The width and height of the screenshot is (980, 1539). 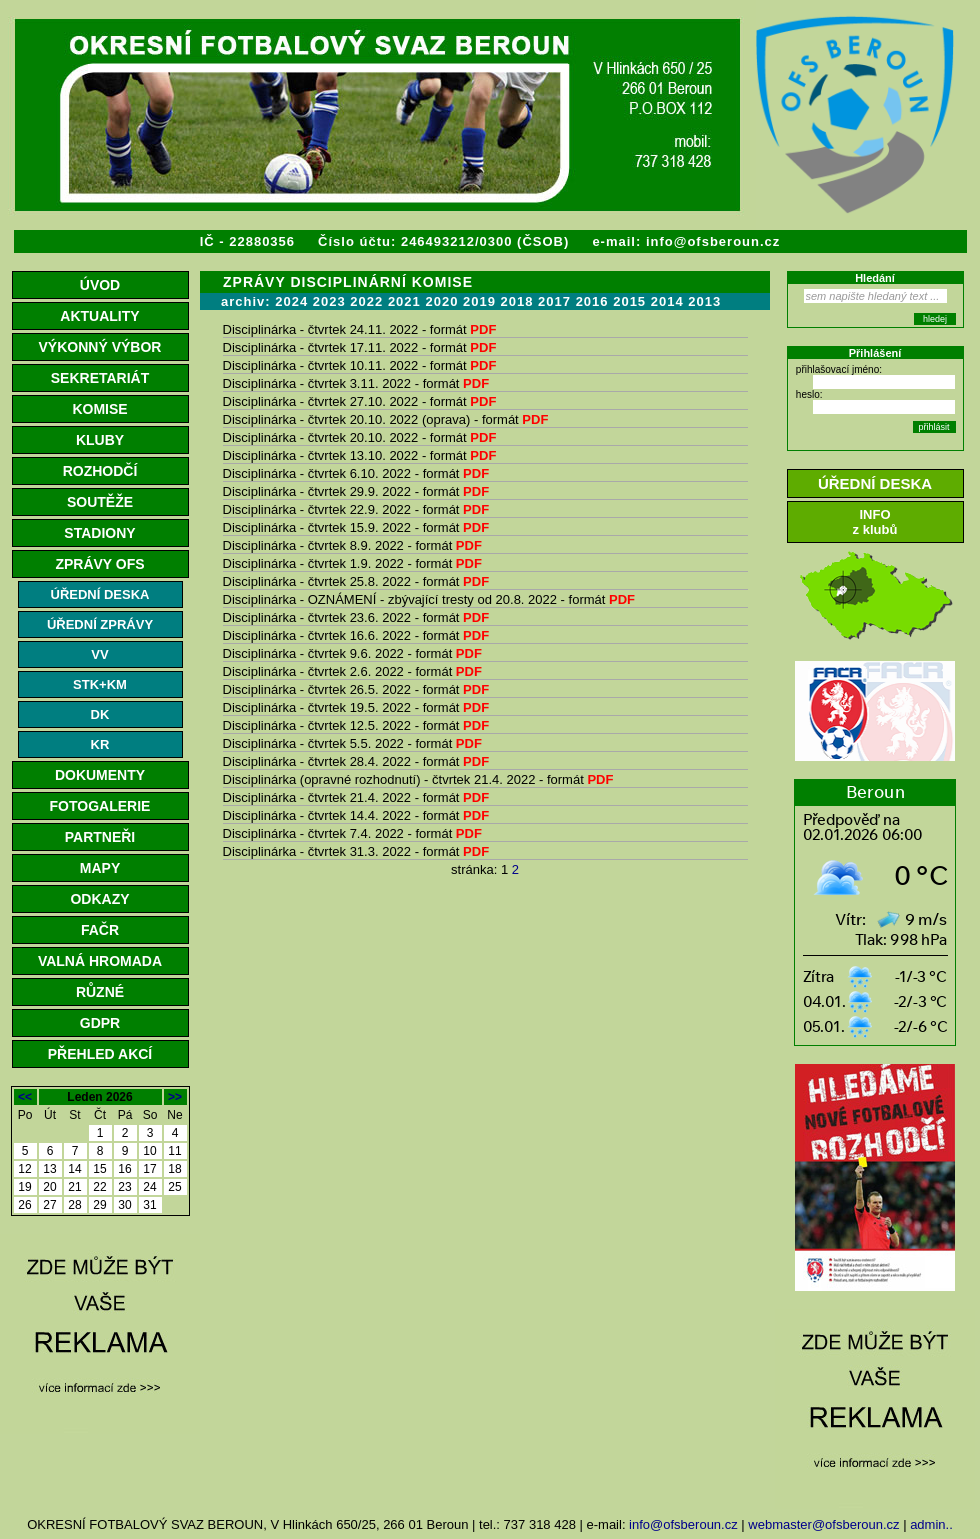 I want to click on 2023, so click(x=329, y=301).